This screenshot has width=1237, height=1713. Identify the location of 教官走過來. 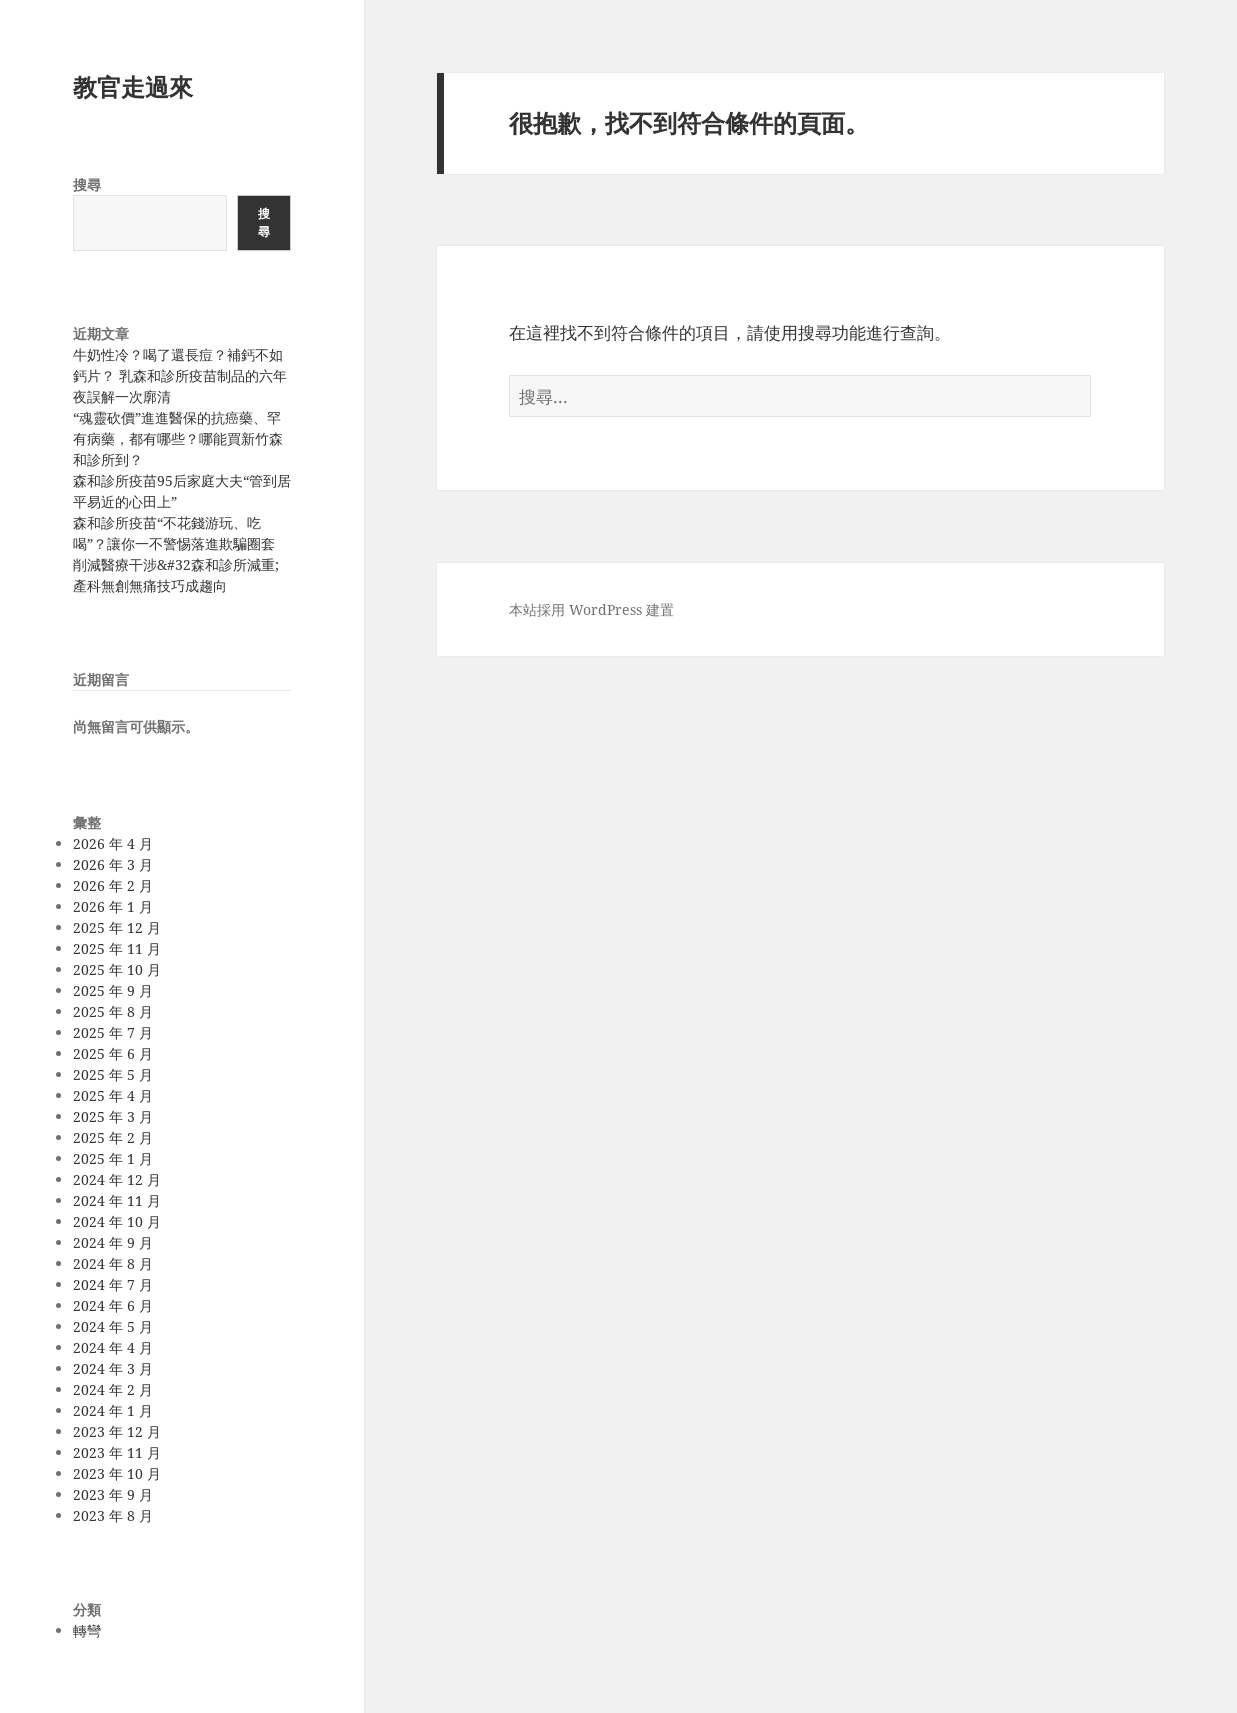
(133, 86).